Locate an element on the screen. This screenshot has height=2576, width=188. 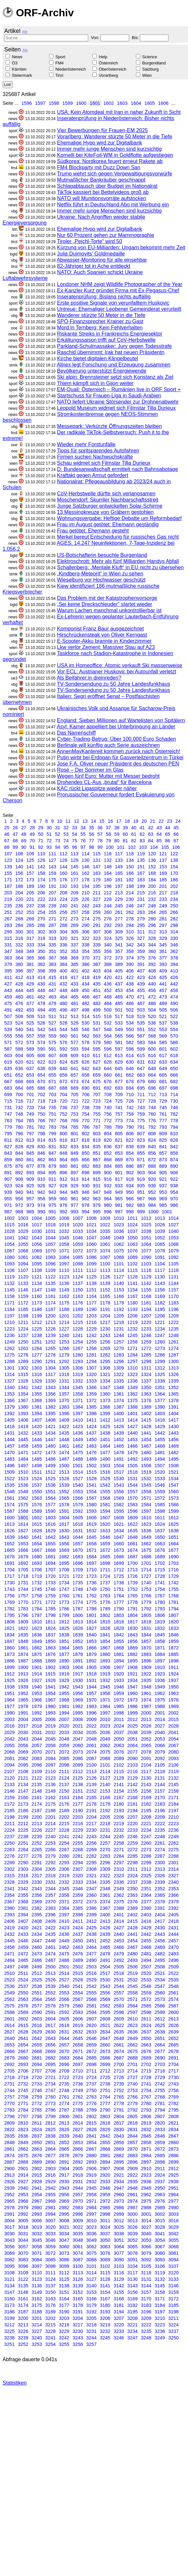
1921 is located at coordinates (132, 1673).